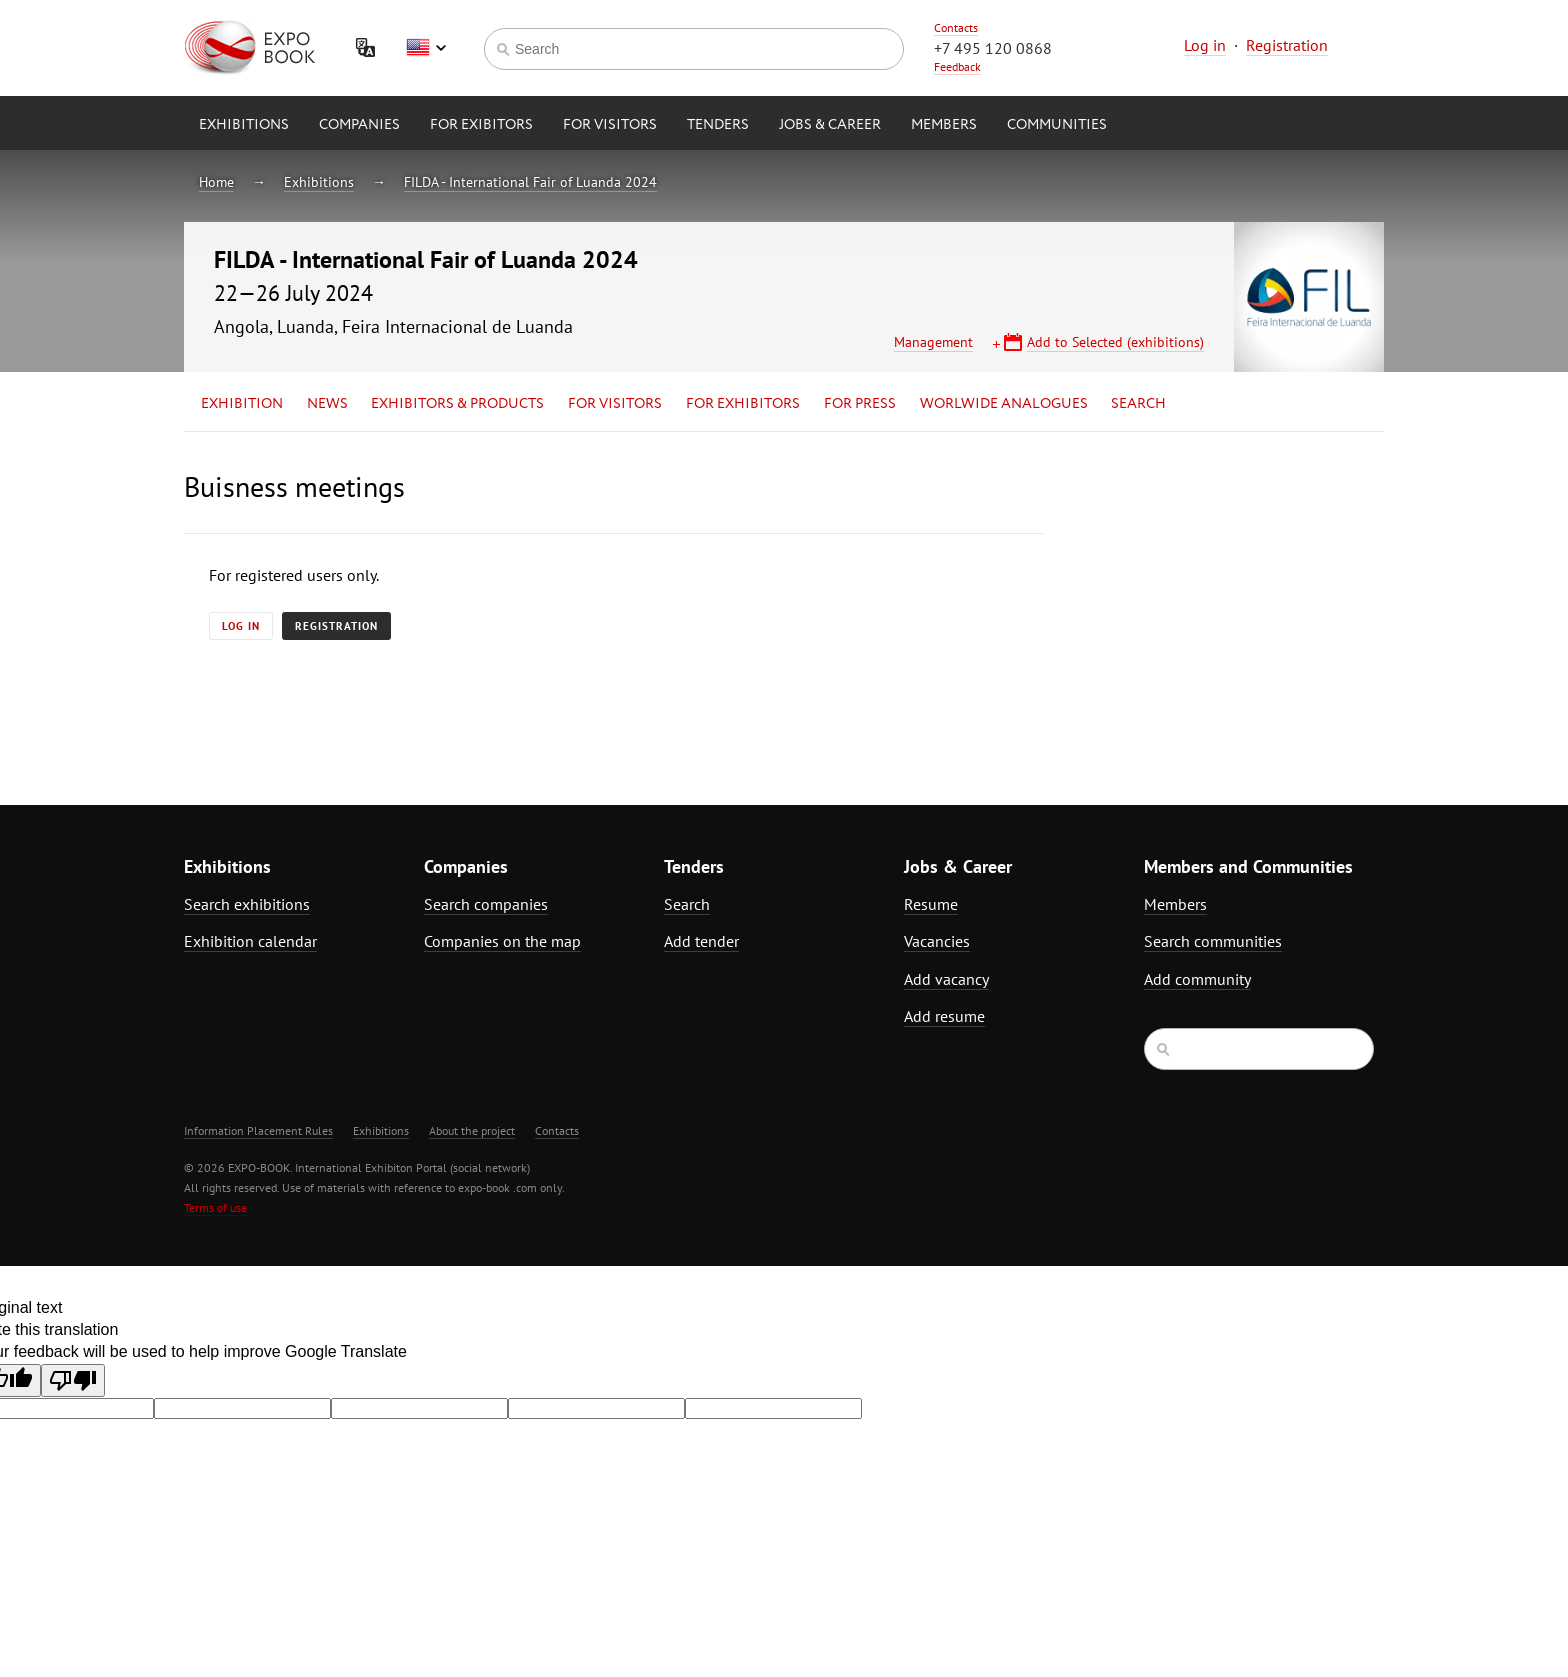 The width and height of the screenshot is (1568, 1677). What do you see at coordinates (244, 125) in the screenshot?
I see `Exhibitions` at bounding box center [244, 125].